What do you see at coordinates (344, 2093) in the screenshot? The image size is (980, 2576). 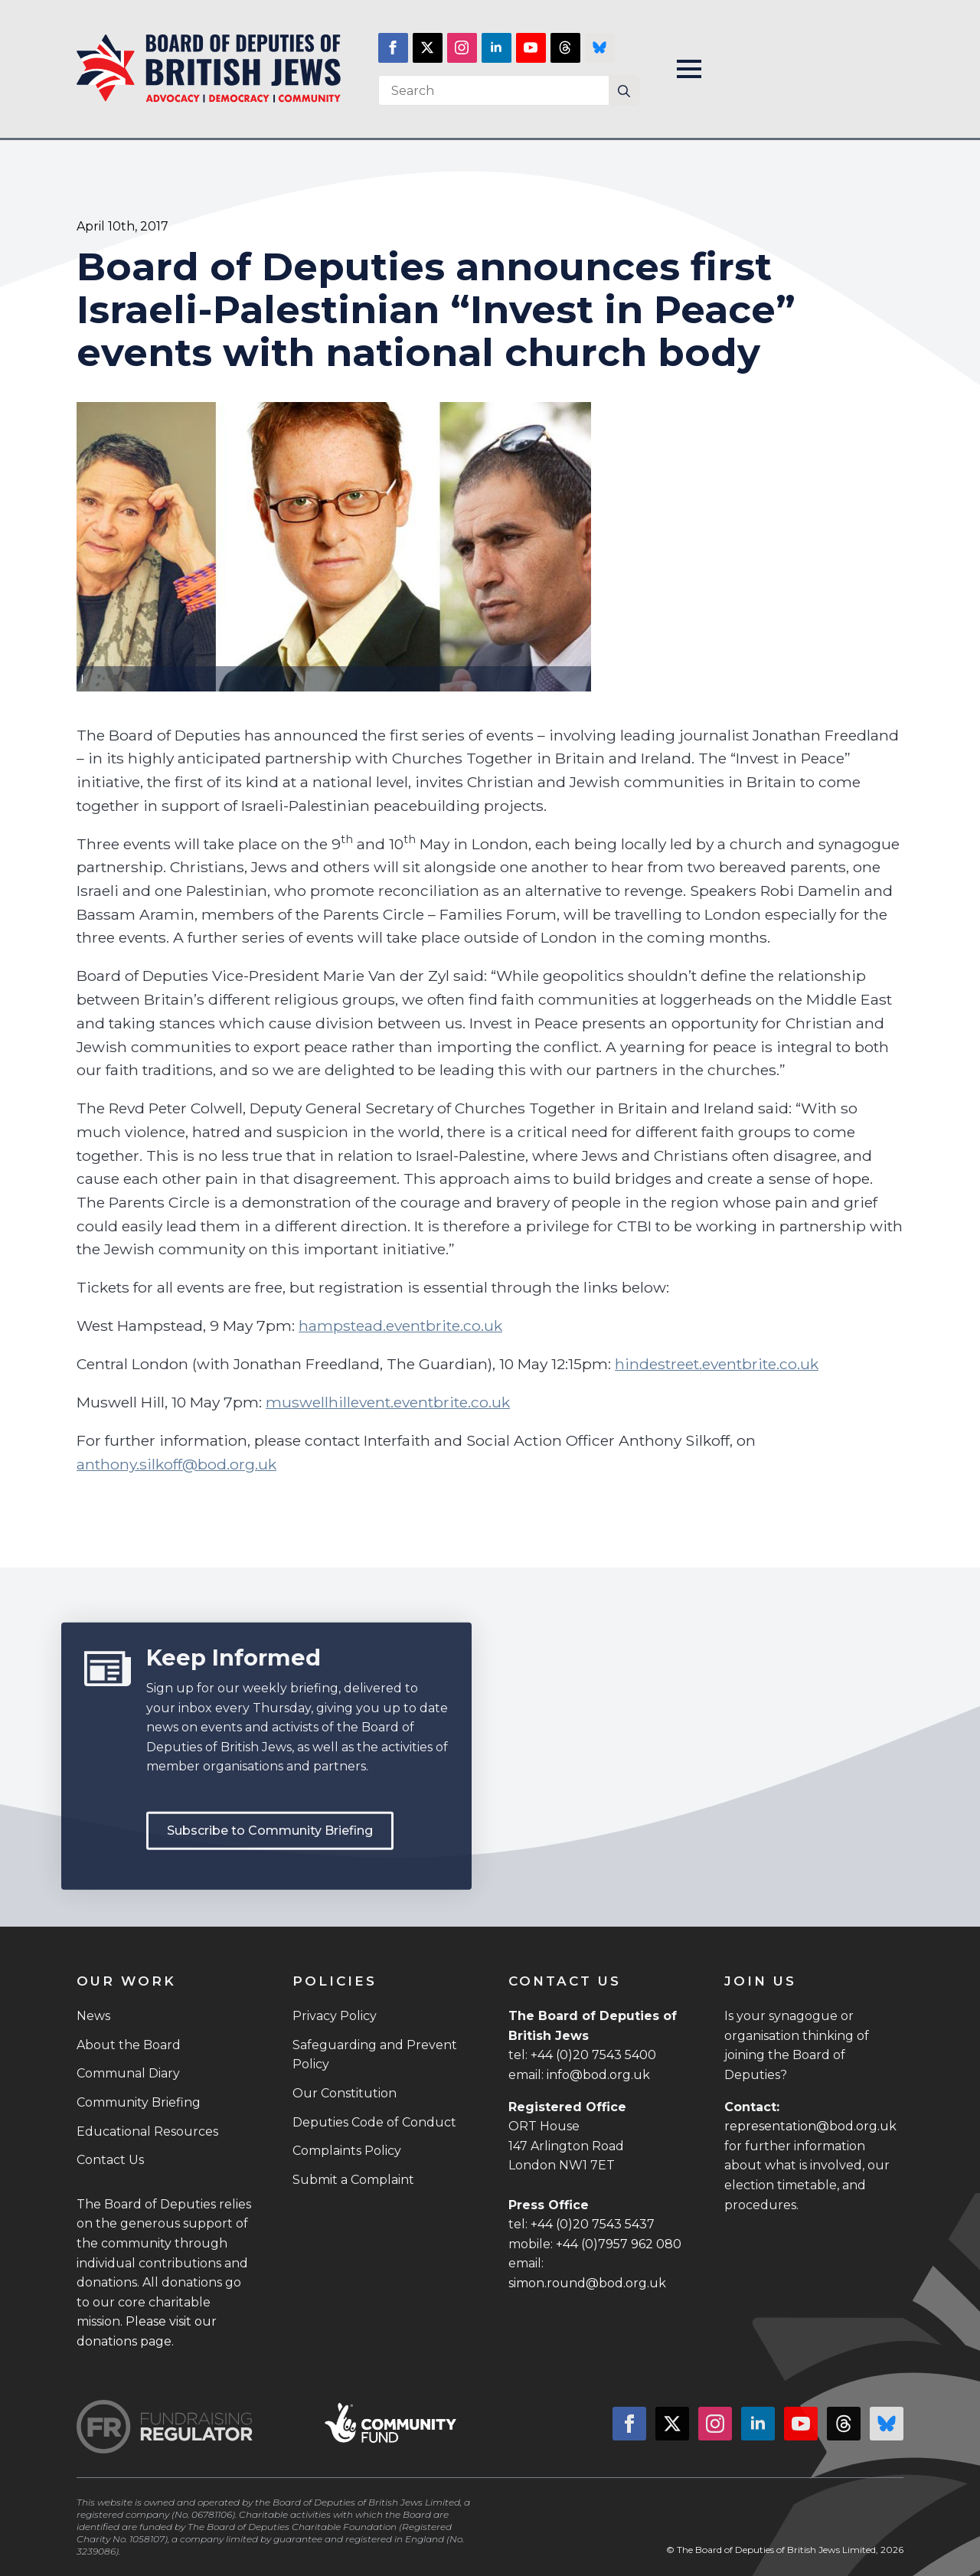 I see `Our Constitution` at bounding box center [344, 2093].